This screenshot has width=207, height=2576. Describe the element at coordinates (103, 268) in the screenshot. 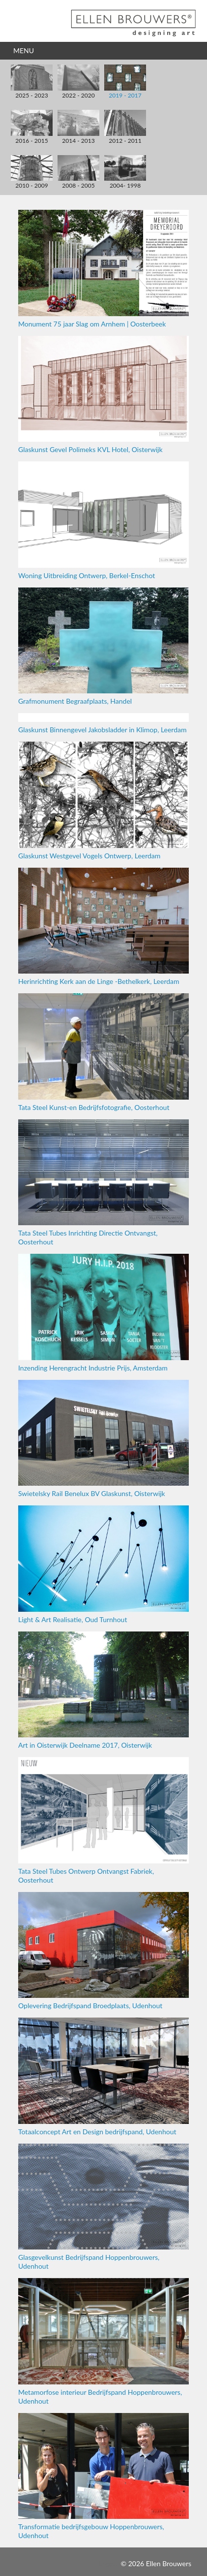

I see `Monument 75 jaar Slag om Arnhem | Oosterbeek` at that location.